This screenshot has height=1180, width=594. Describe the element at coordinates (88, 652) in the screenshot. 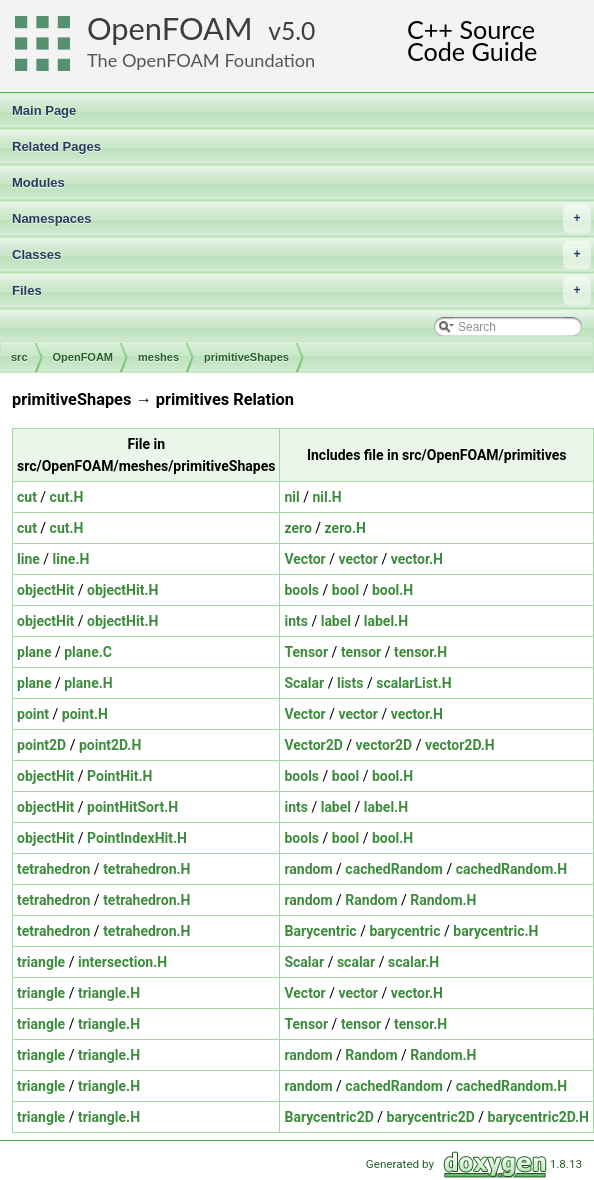

I see `plane.C` at that location.